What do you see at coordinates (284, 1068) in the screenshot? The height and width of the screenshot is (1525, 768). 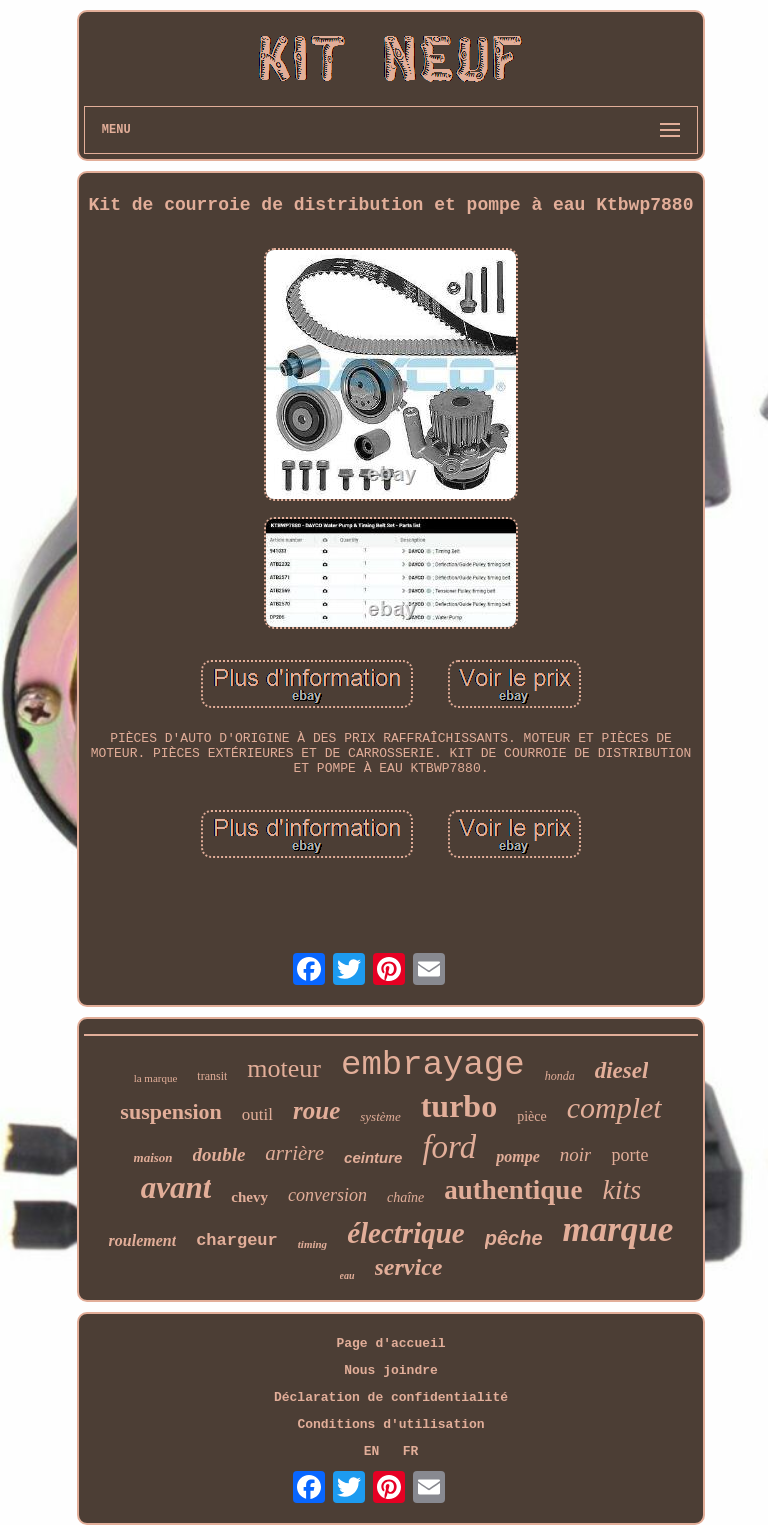 I see `moteur` at bounding box center [284, 1068].